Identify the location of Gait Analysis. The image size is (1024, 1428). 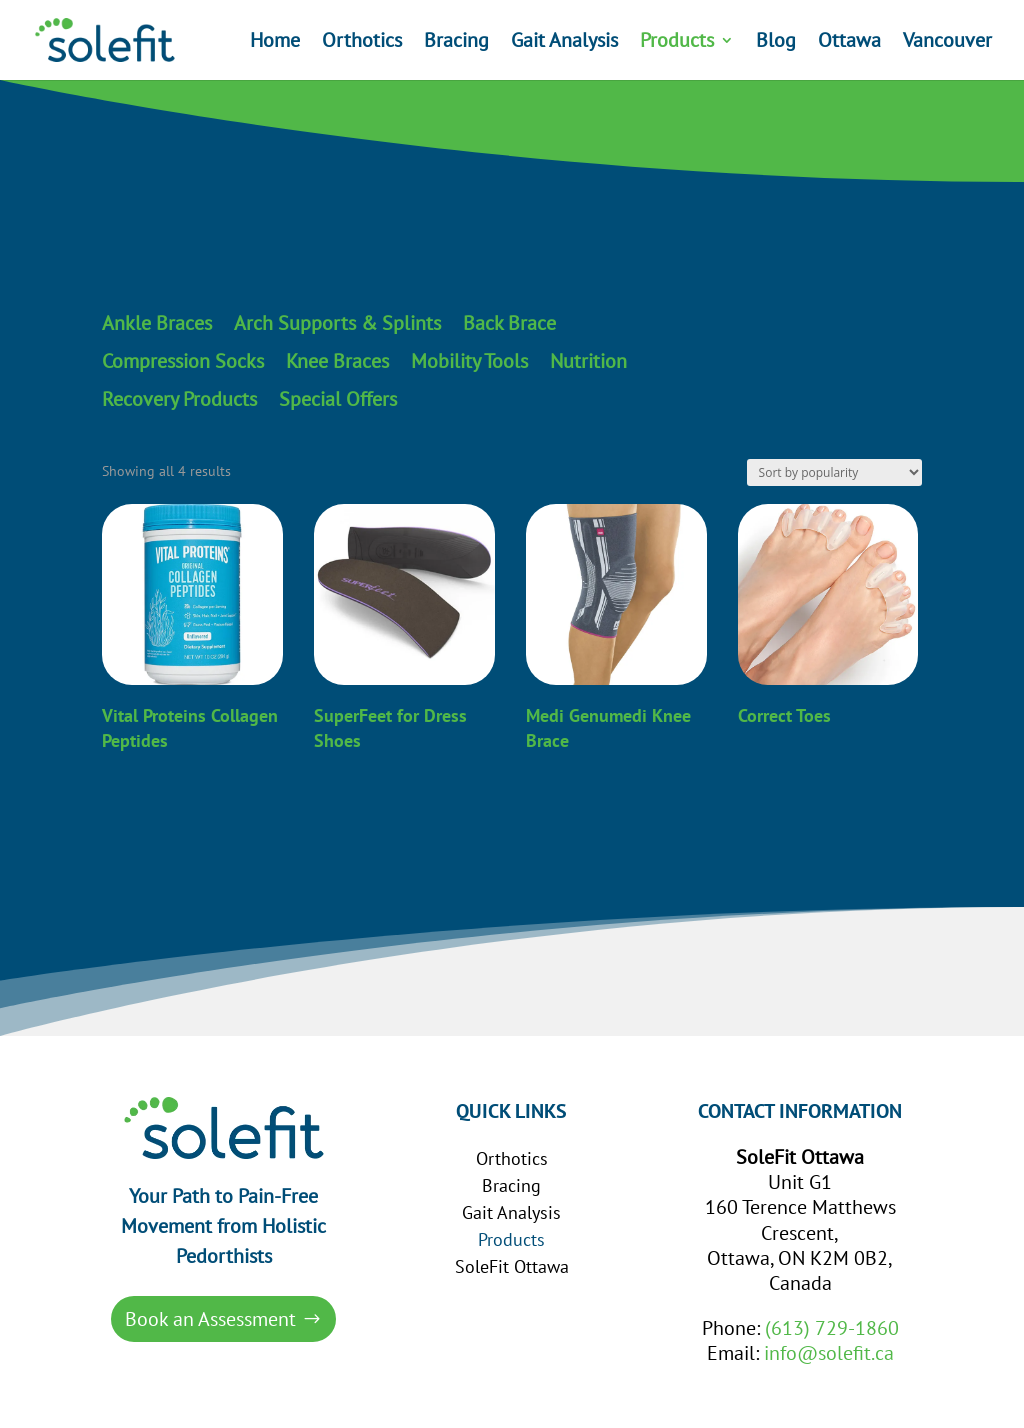
(564, 43).